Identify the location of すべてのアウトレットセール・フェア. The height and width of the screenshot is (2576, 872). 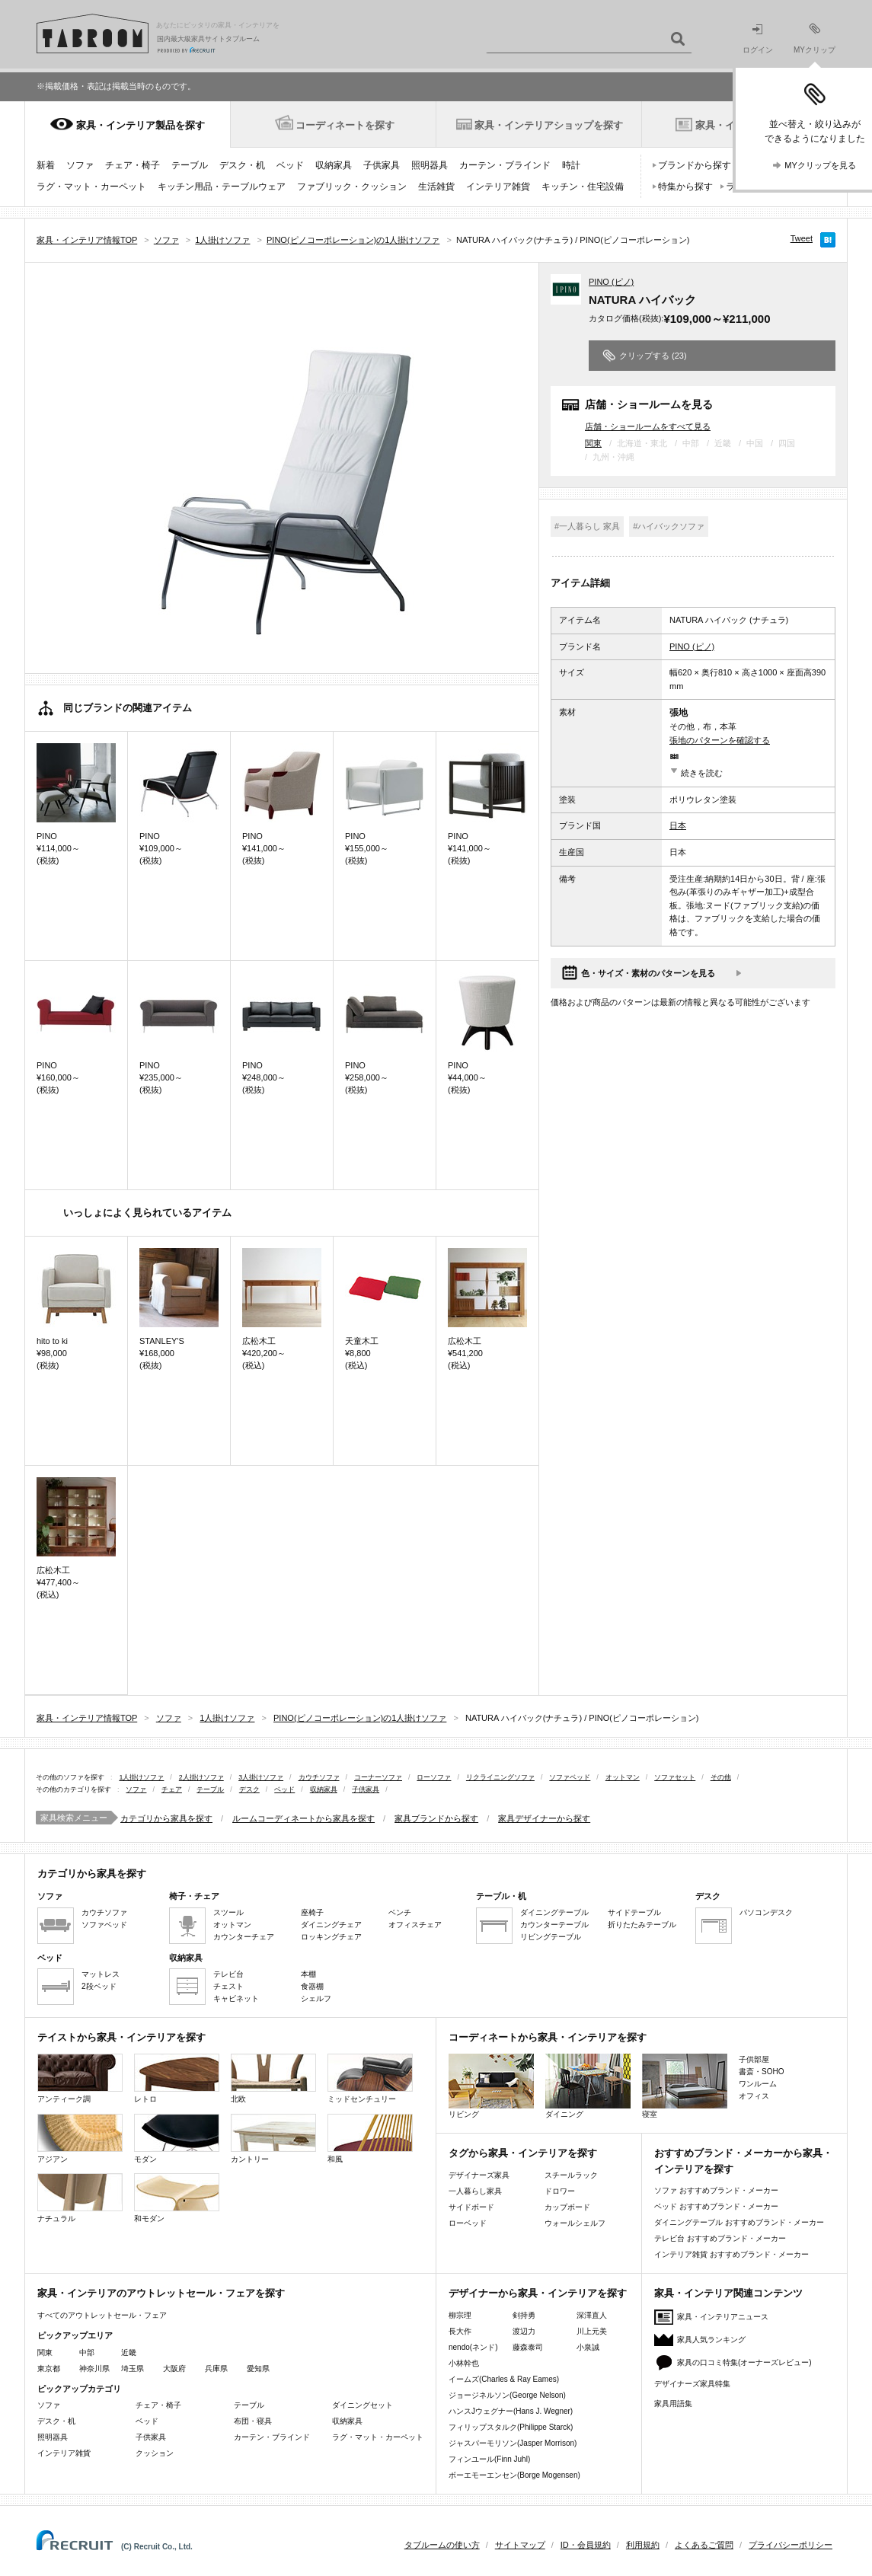
(102, 2315).